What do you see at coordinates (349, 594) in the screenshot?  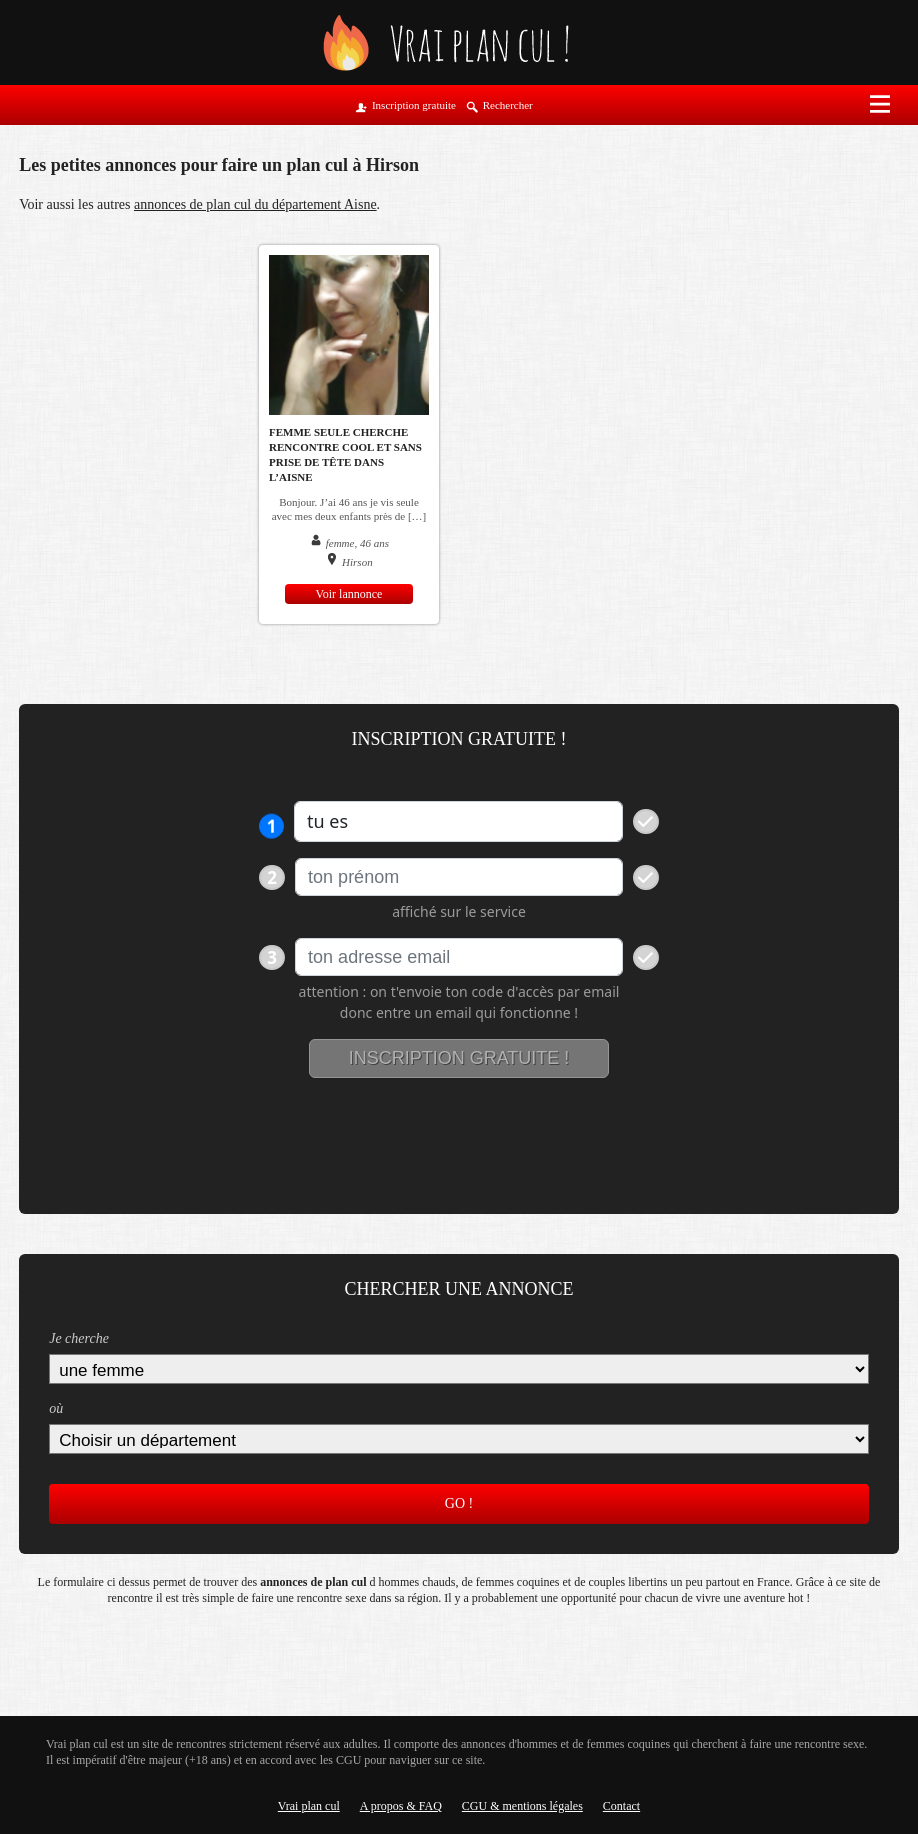 I see `Voir lannonce` at bounding box center [349, 594].